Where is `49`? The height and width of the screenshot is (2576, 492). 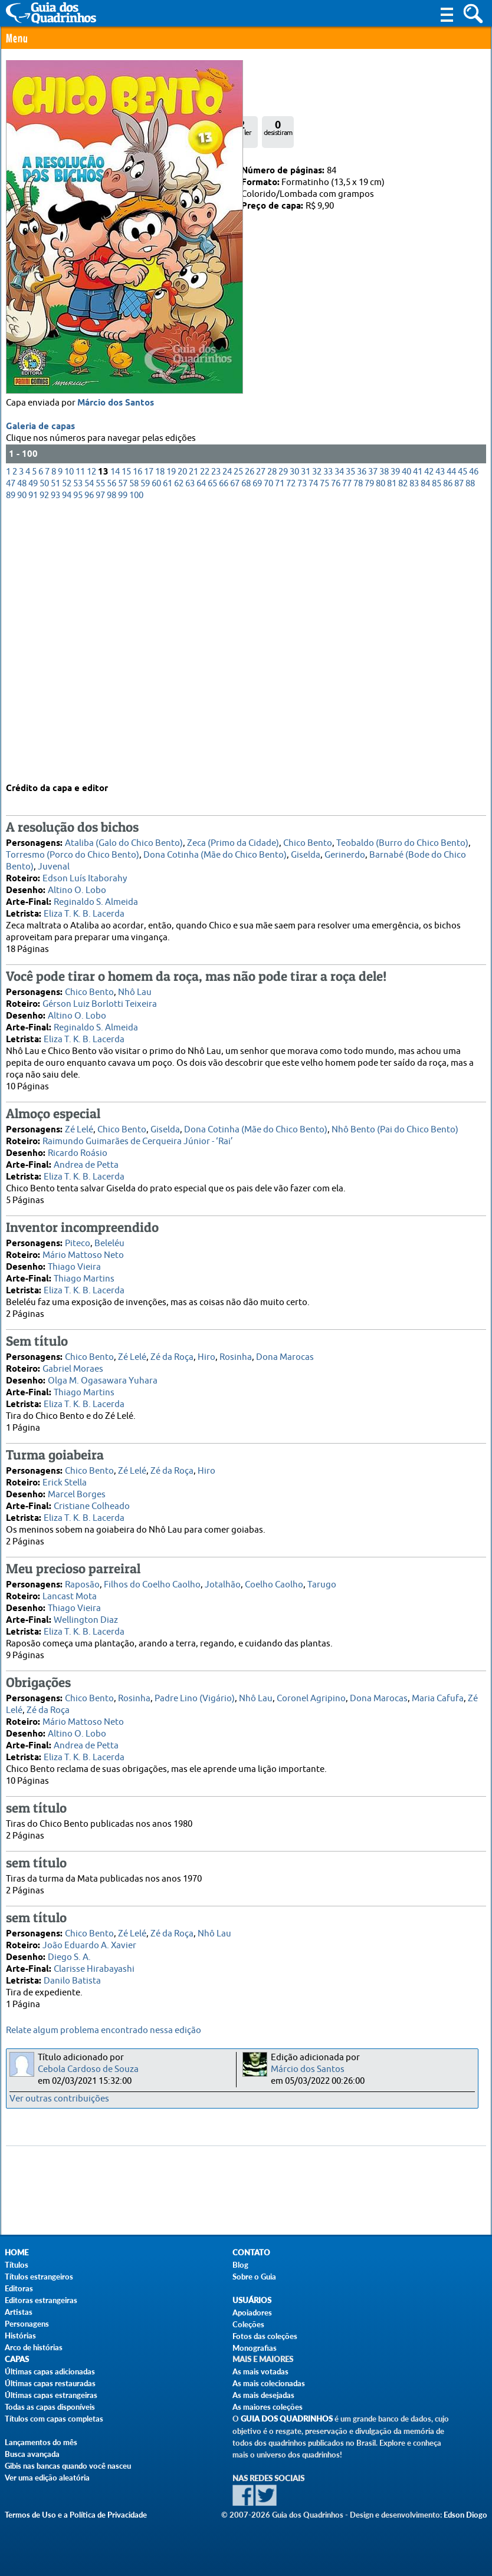
49 is located at coordinates (33, 743).